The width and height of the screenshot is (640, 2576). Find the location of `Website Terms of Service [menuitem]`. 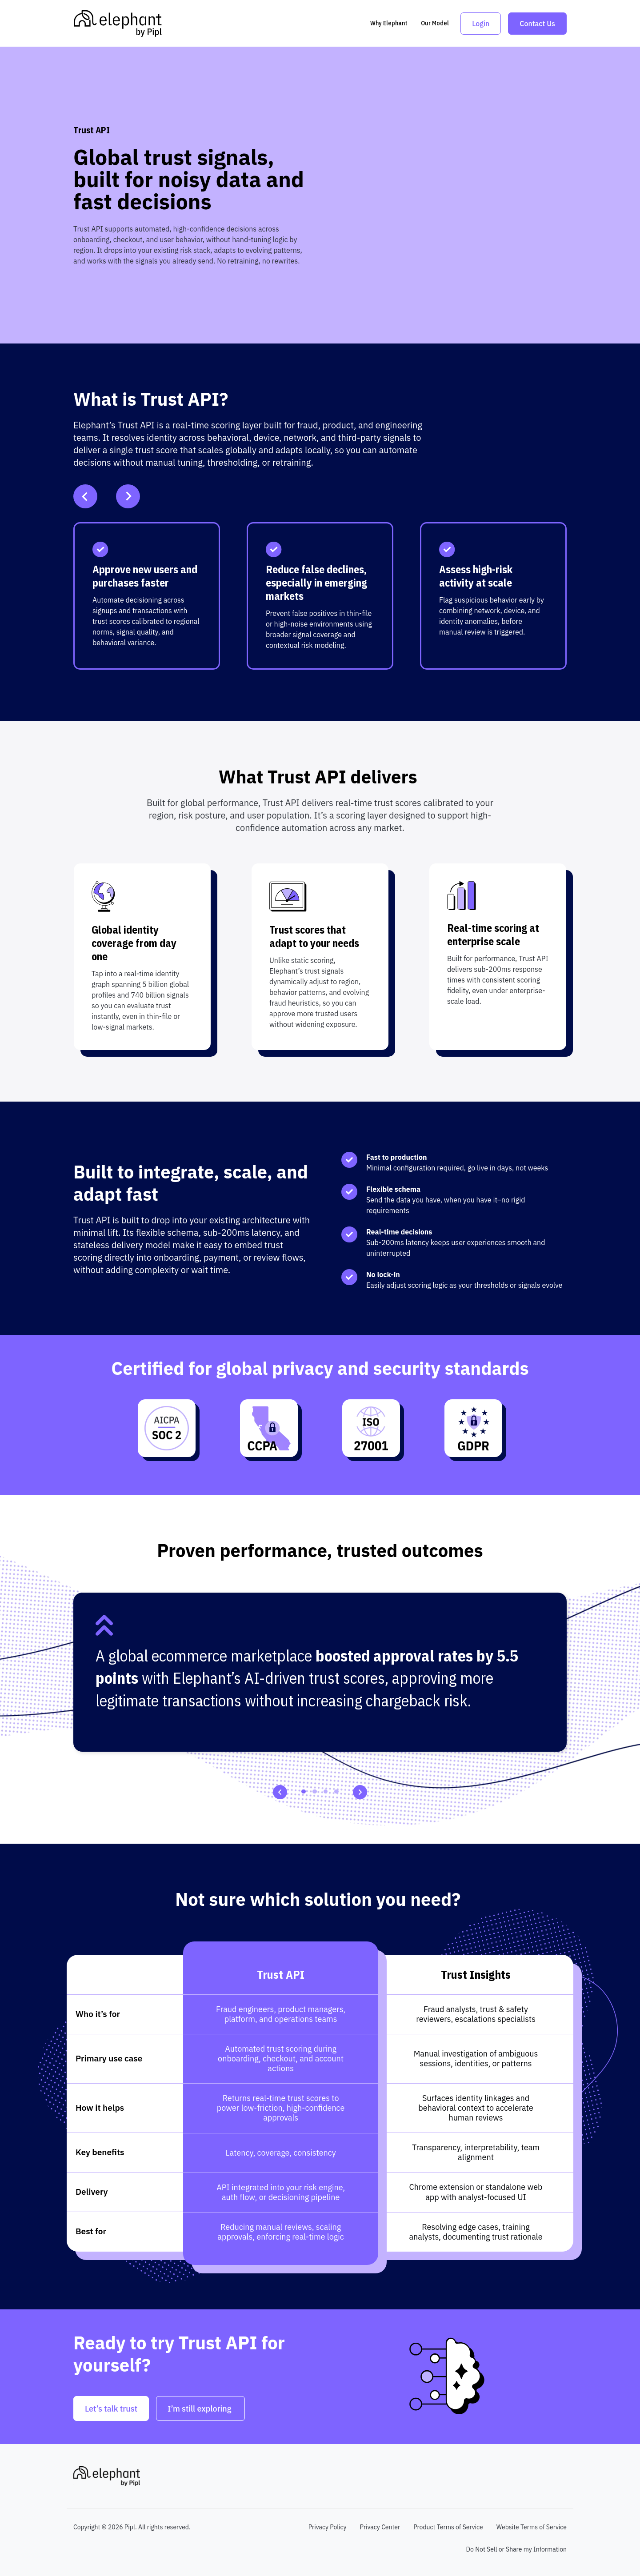

Website Terms of Service [menuitem] is located at coordinates (531, 2527).